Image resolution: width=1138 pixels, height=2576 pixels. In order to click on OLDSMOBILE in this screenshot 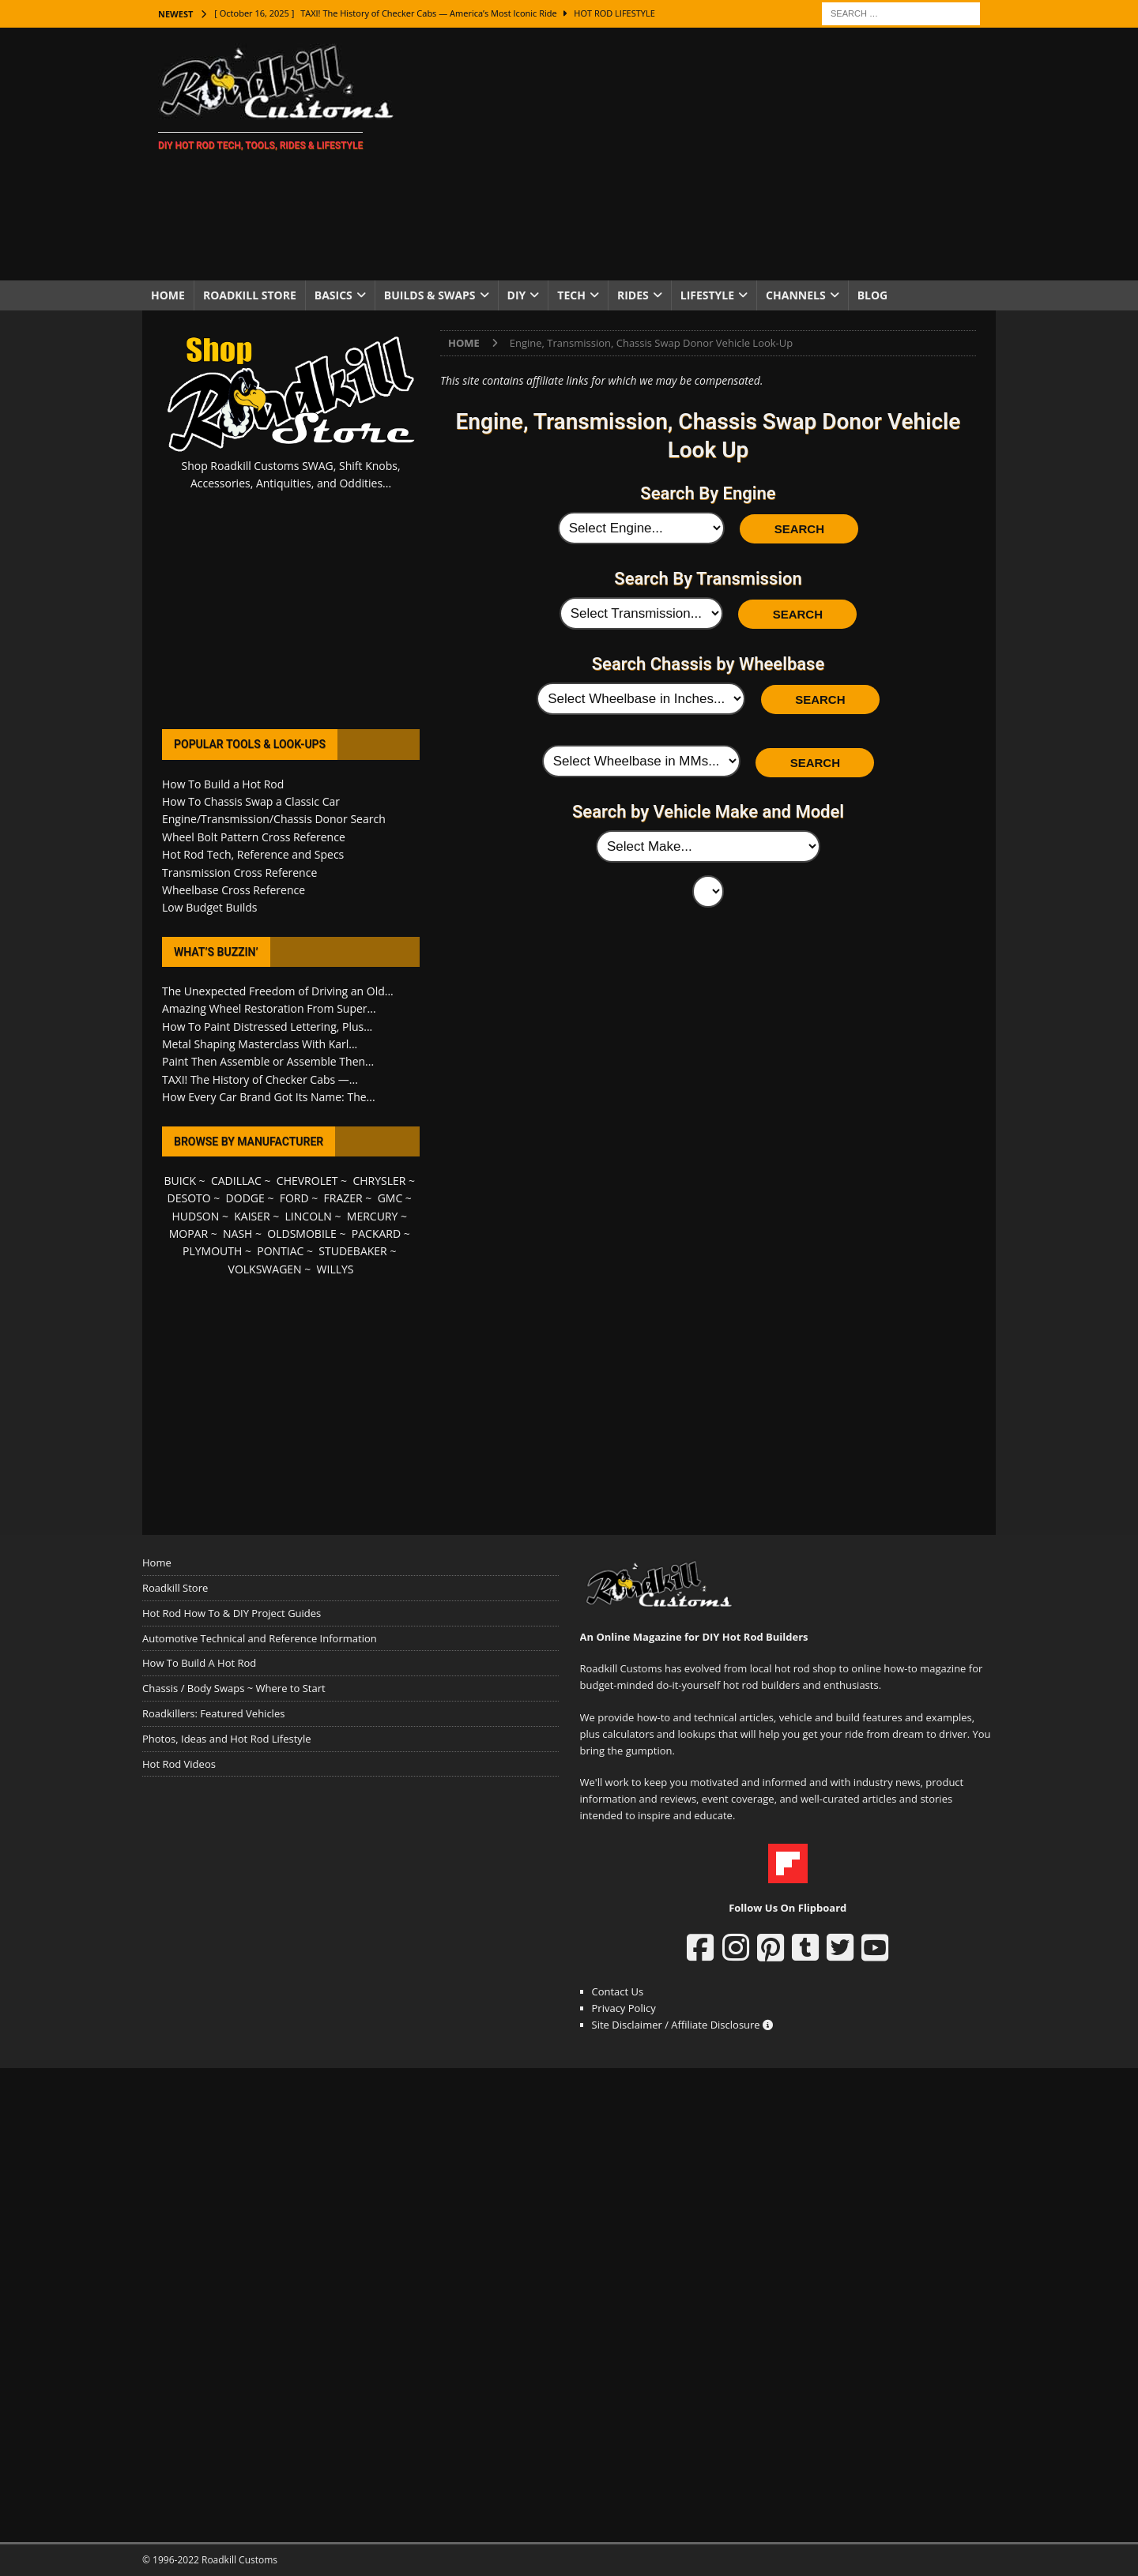, I will do `click(302, 1233)`.